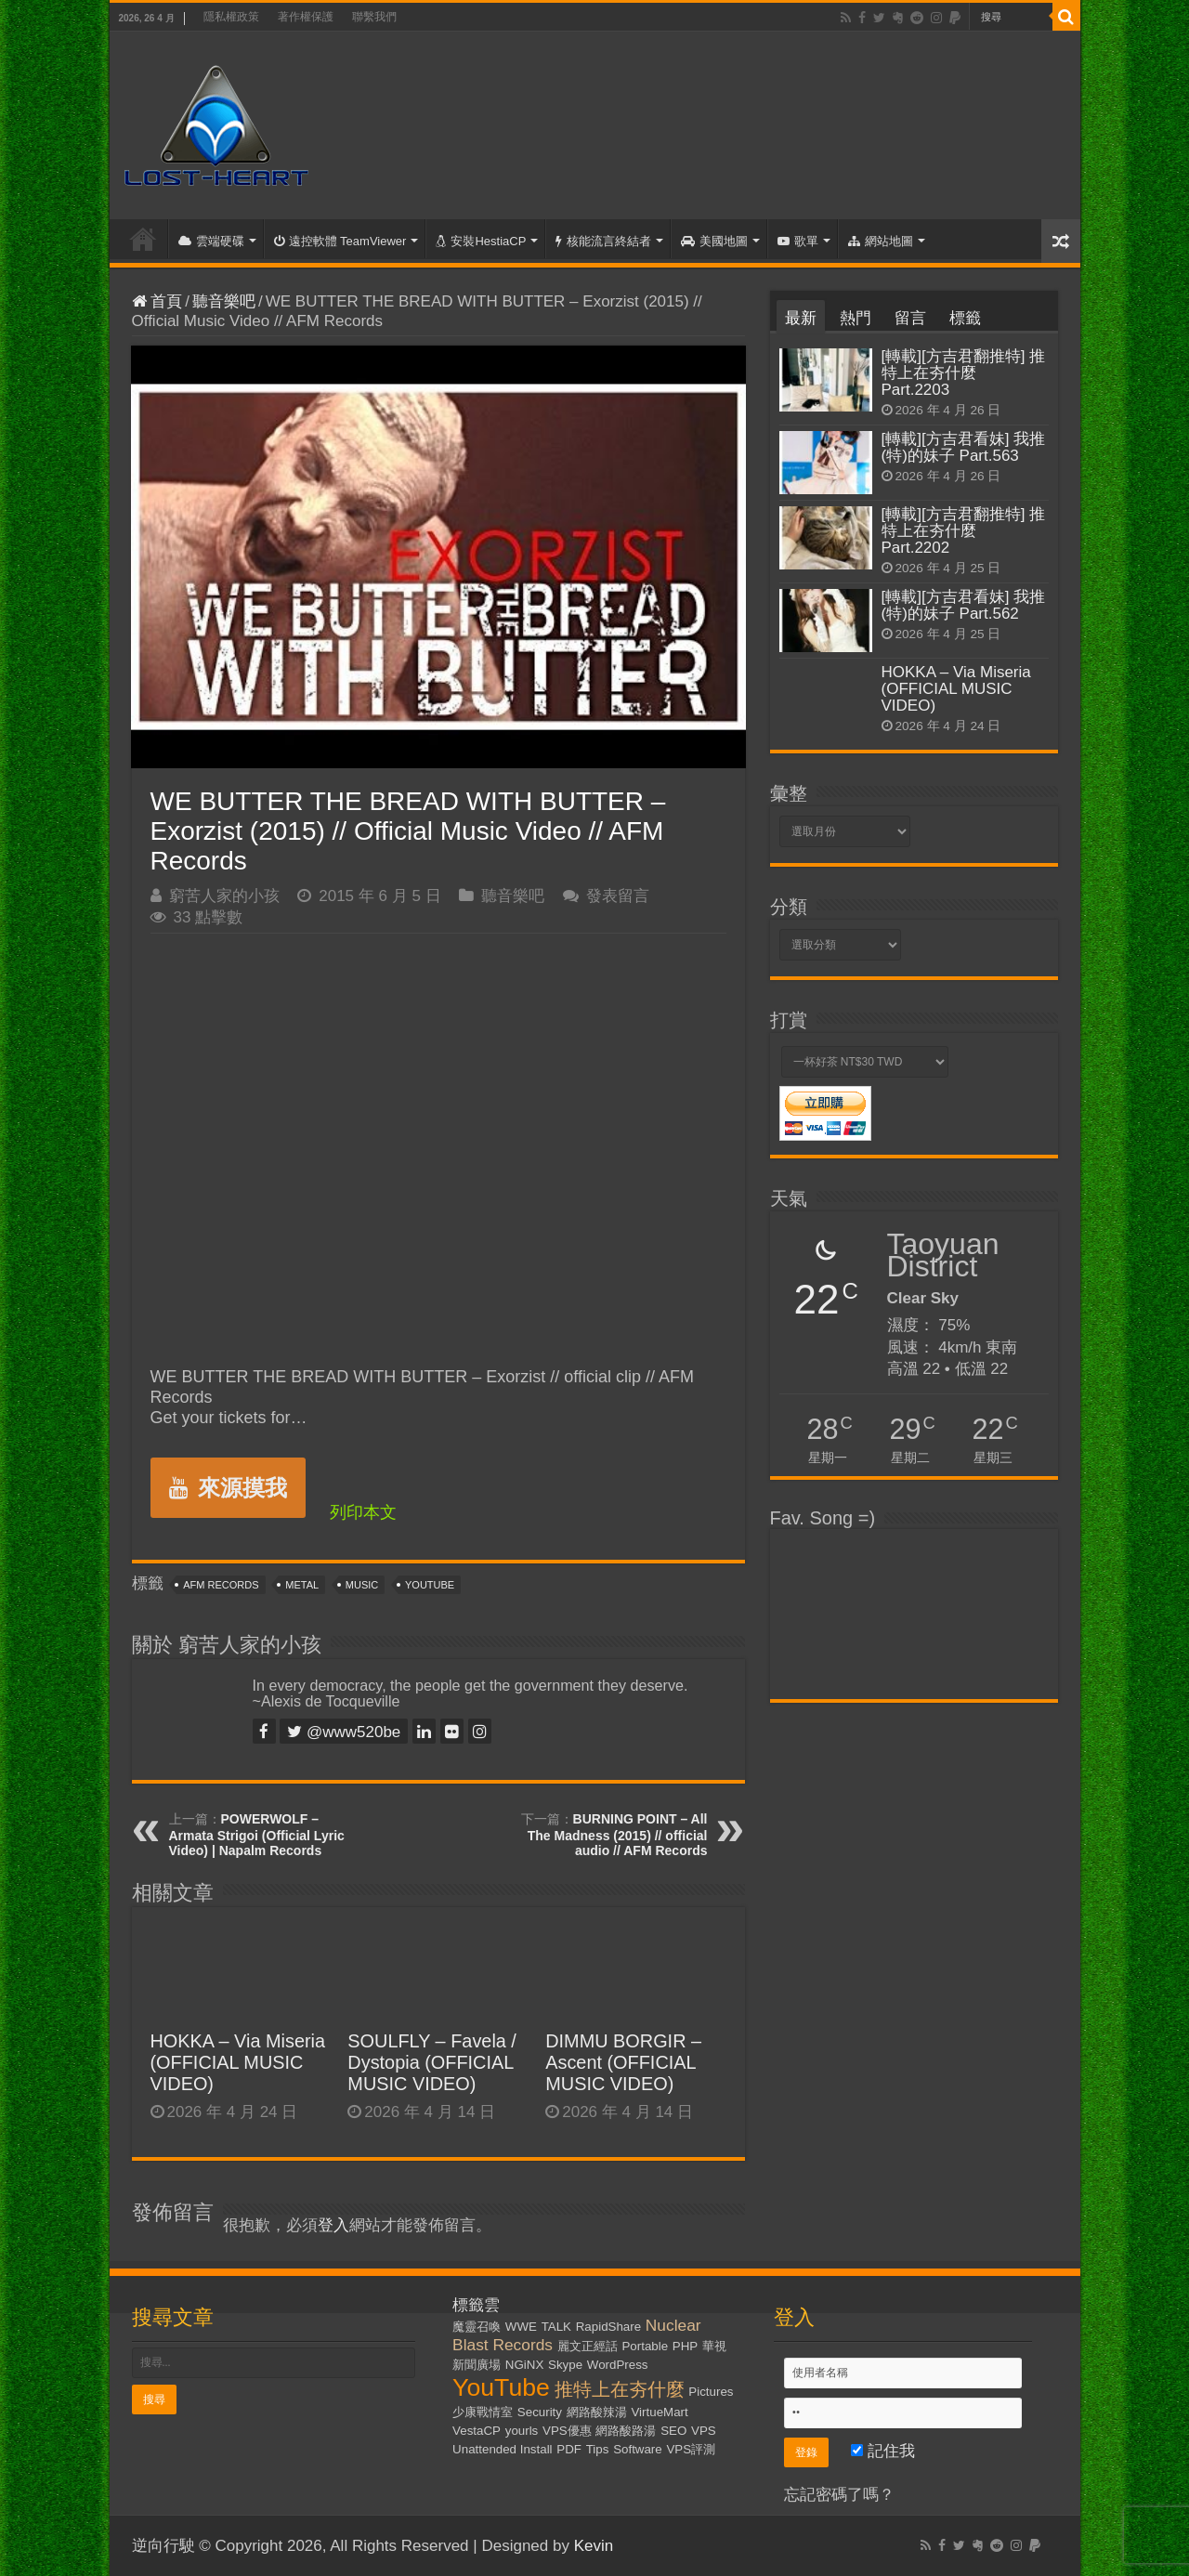  Describe the element at coordinates (673, 2431) in the screenshot. I see `SEO` at that location.